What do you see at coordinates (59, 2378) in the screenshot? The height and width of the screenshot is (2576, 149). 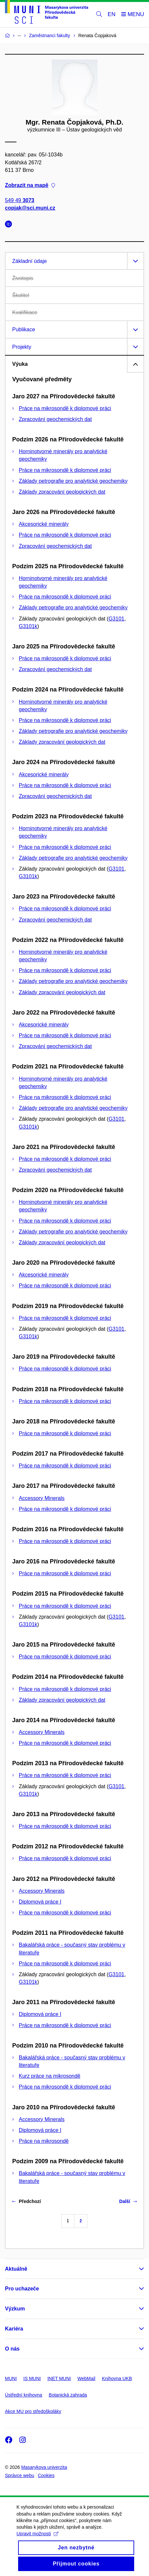 I see `INET MUNI` at bounding box center [59, 2378].